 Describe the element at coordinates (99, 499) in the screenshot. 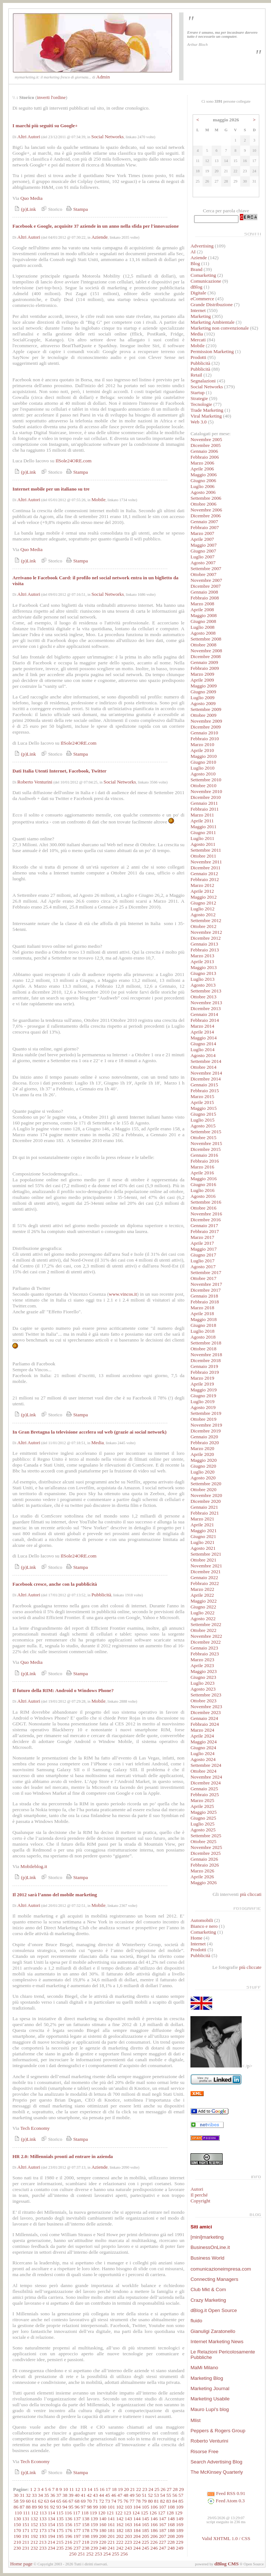

I see `Mobile` at that location.